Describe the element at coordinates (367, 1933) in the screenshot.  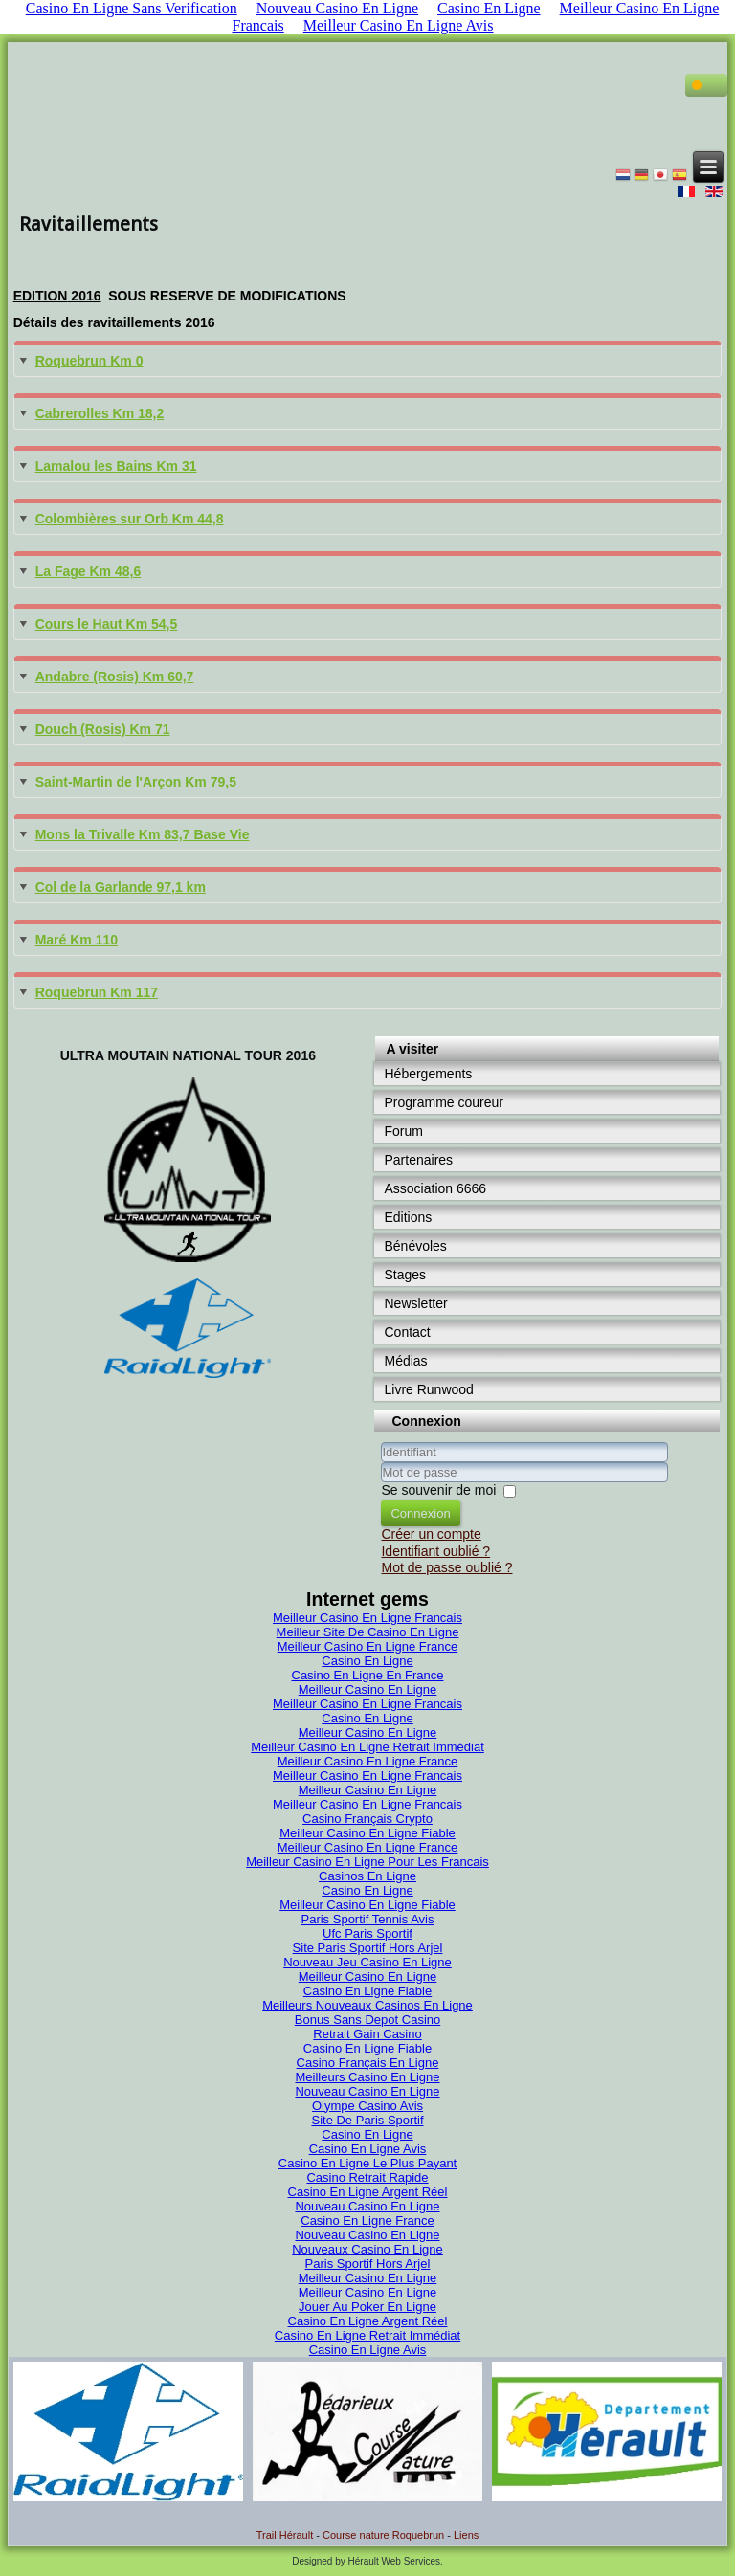
I see `Ufc Paris Sportif` at that location.